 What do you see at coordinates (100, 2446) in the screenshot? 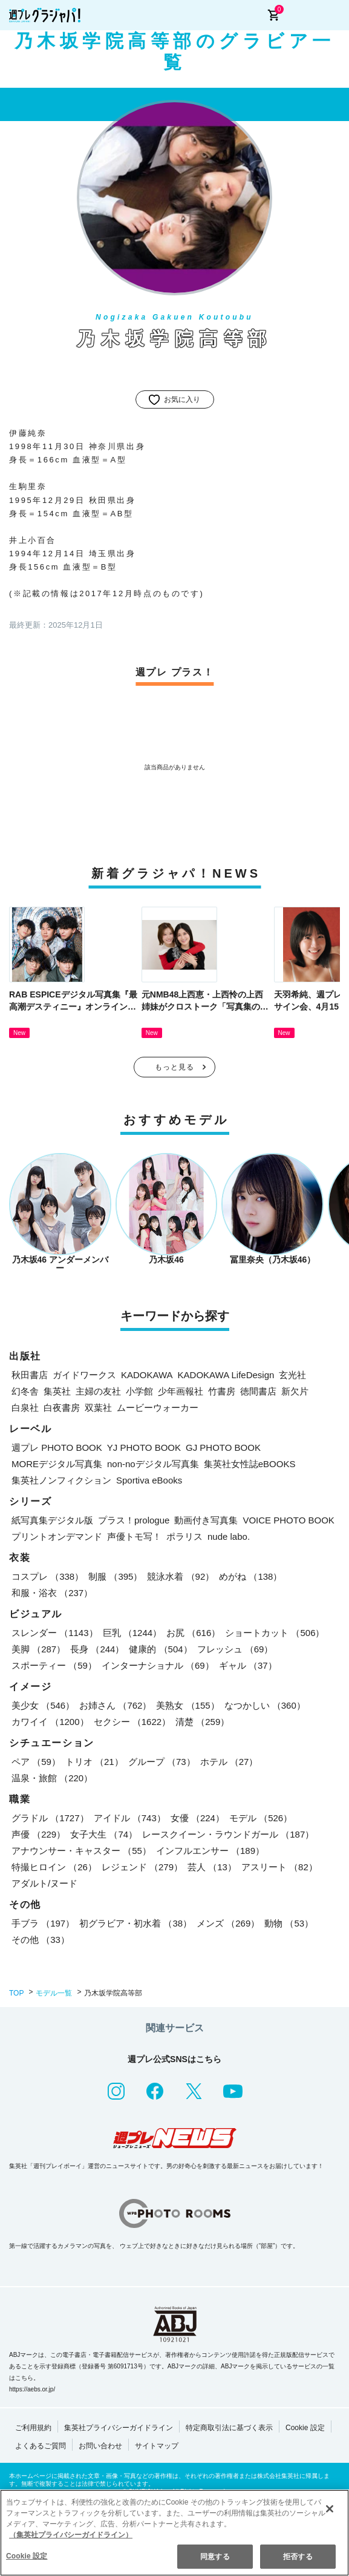
I see `お問い合わせ` at bounding box center [100, 2446].